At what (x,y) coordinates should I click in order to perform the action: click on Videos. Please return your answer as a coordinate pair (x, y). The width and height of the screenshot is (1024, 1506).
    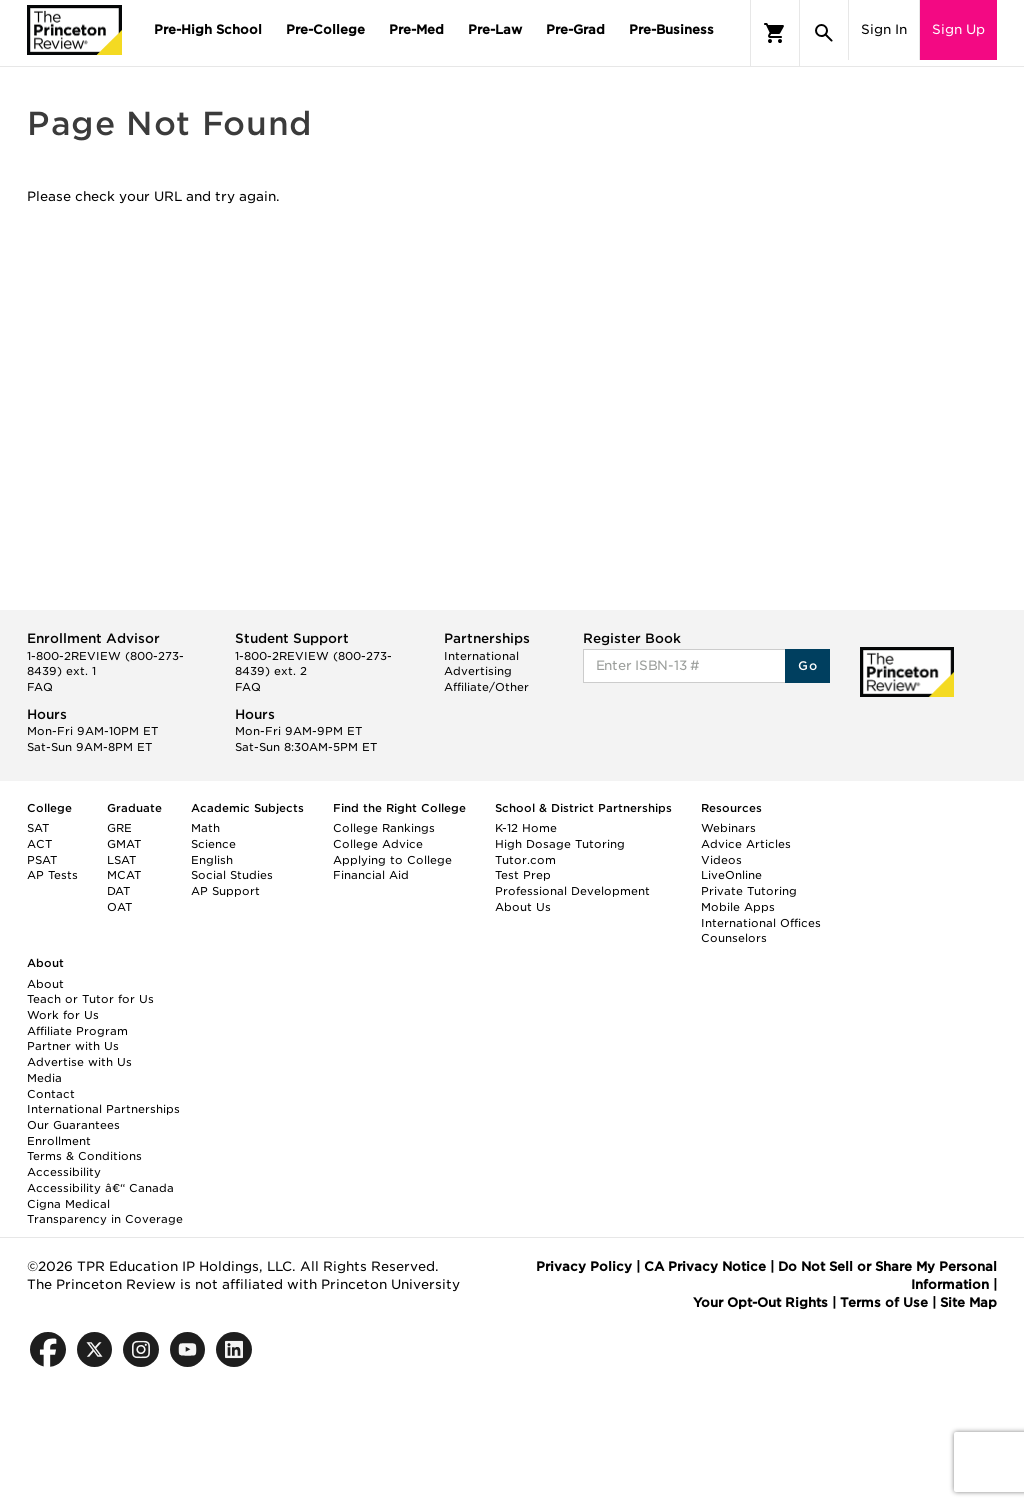
    Looking at the image, I should click on (721, 860).